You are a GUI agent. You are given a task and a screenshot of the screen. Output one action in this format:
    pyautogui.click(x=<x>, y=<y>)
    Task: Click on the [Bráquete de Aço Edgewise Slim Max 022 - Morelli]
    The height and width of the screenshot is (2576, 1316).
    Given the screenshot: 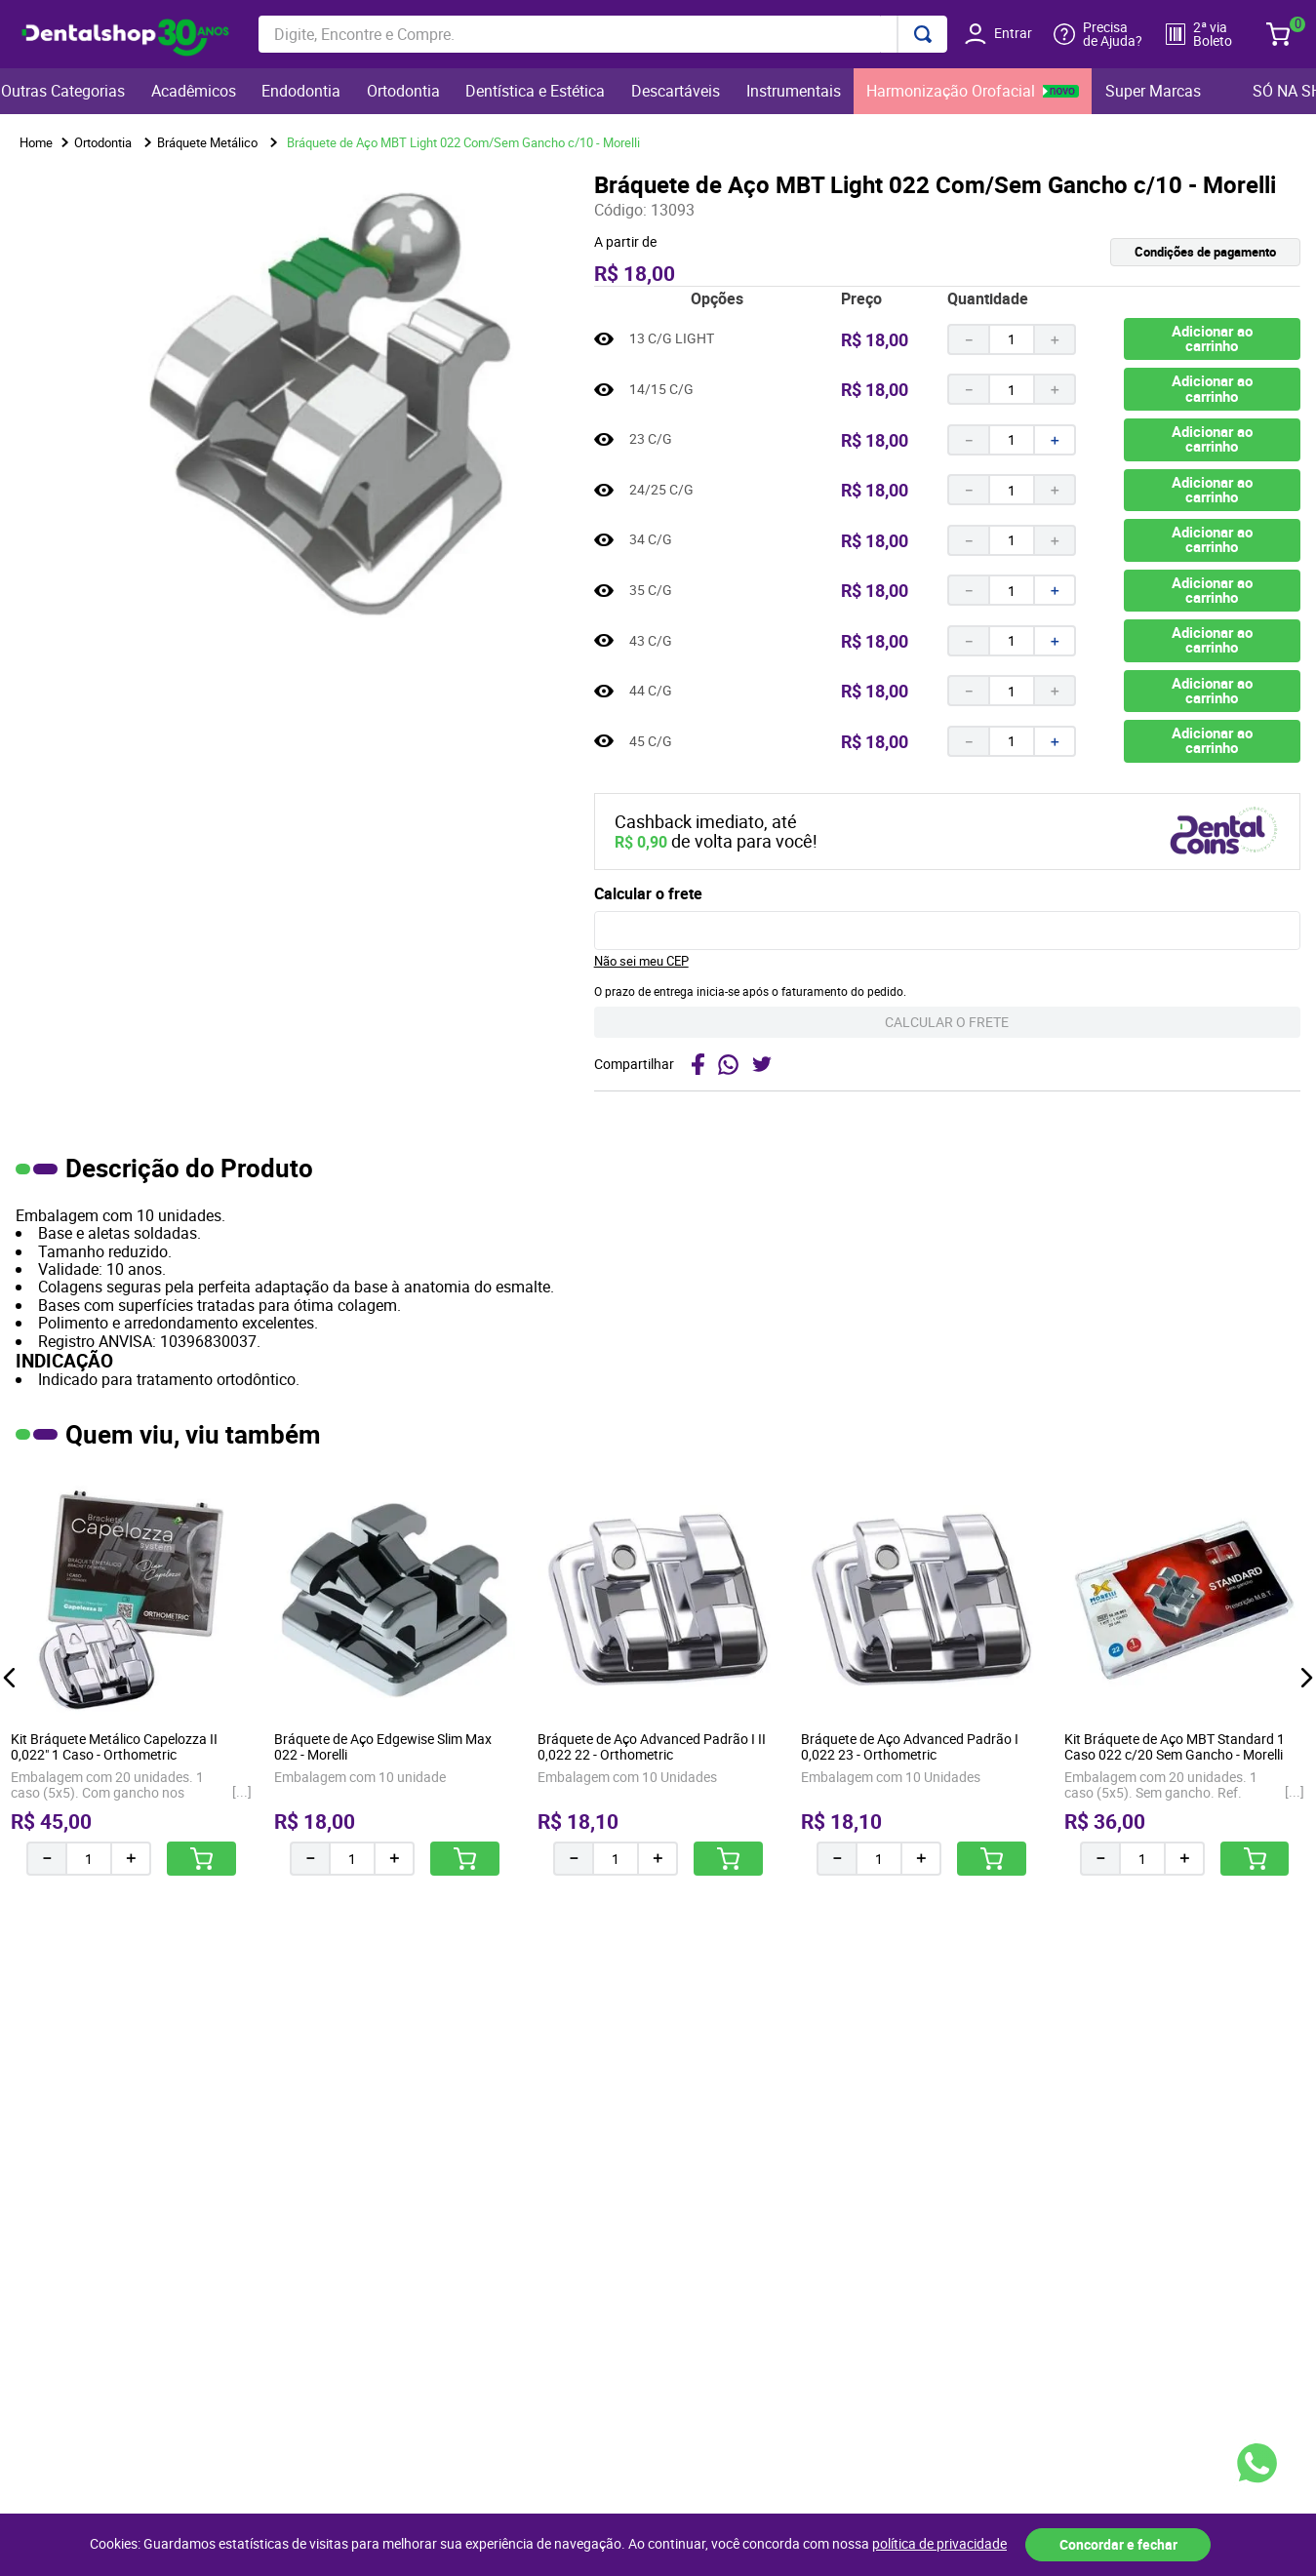 What is the action you would take?
    pyautogui.click(x=394, y=1676)
    